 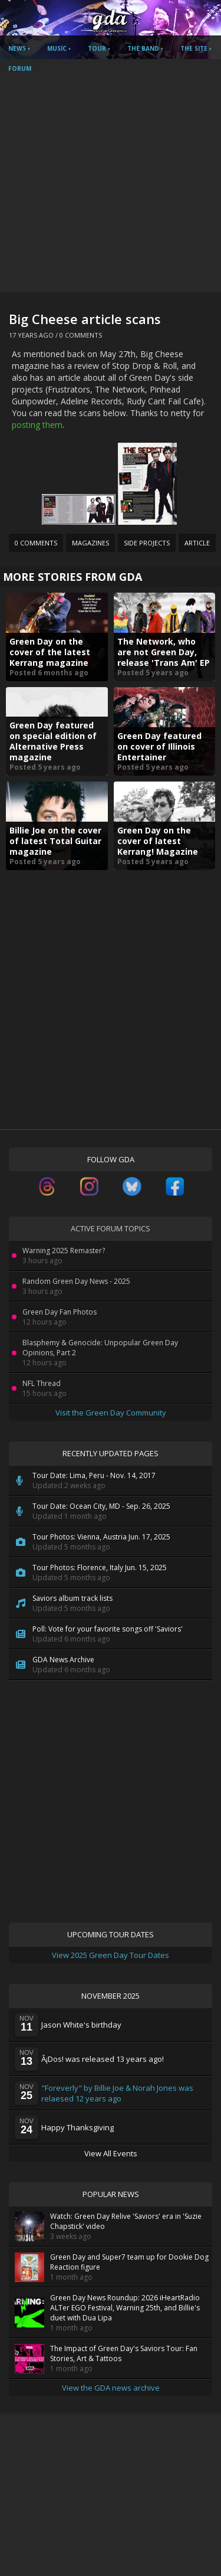 I want to click on posting them, so click(x=37, y=424).